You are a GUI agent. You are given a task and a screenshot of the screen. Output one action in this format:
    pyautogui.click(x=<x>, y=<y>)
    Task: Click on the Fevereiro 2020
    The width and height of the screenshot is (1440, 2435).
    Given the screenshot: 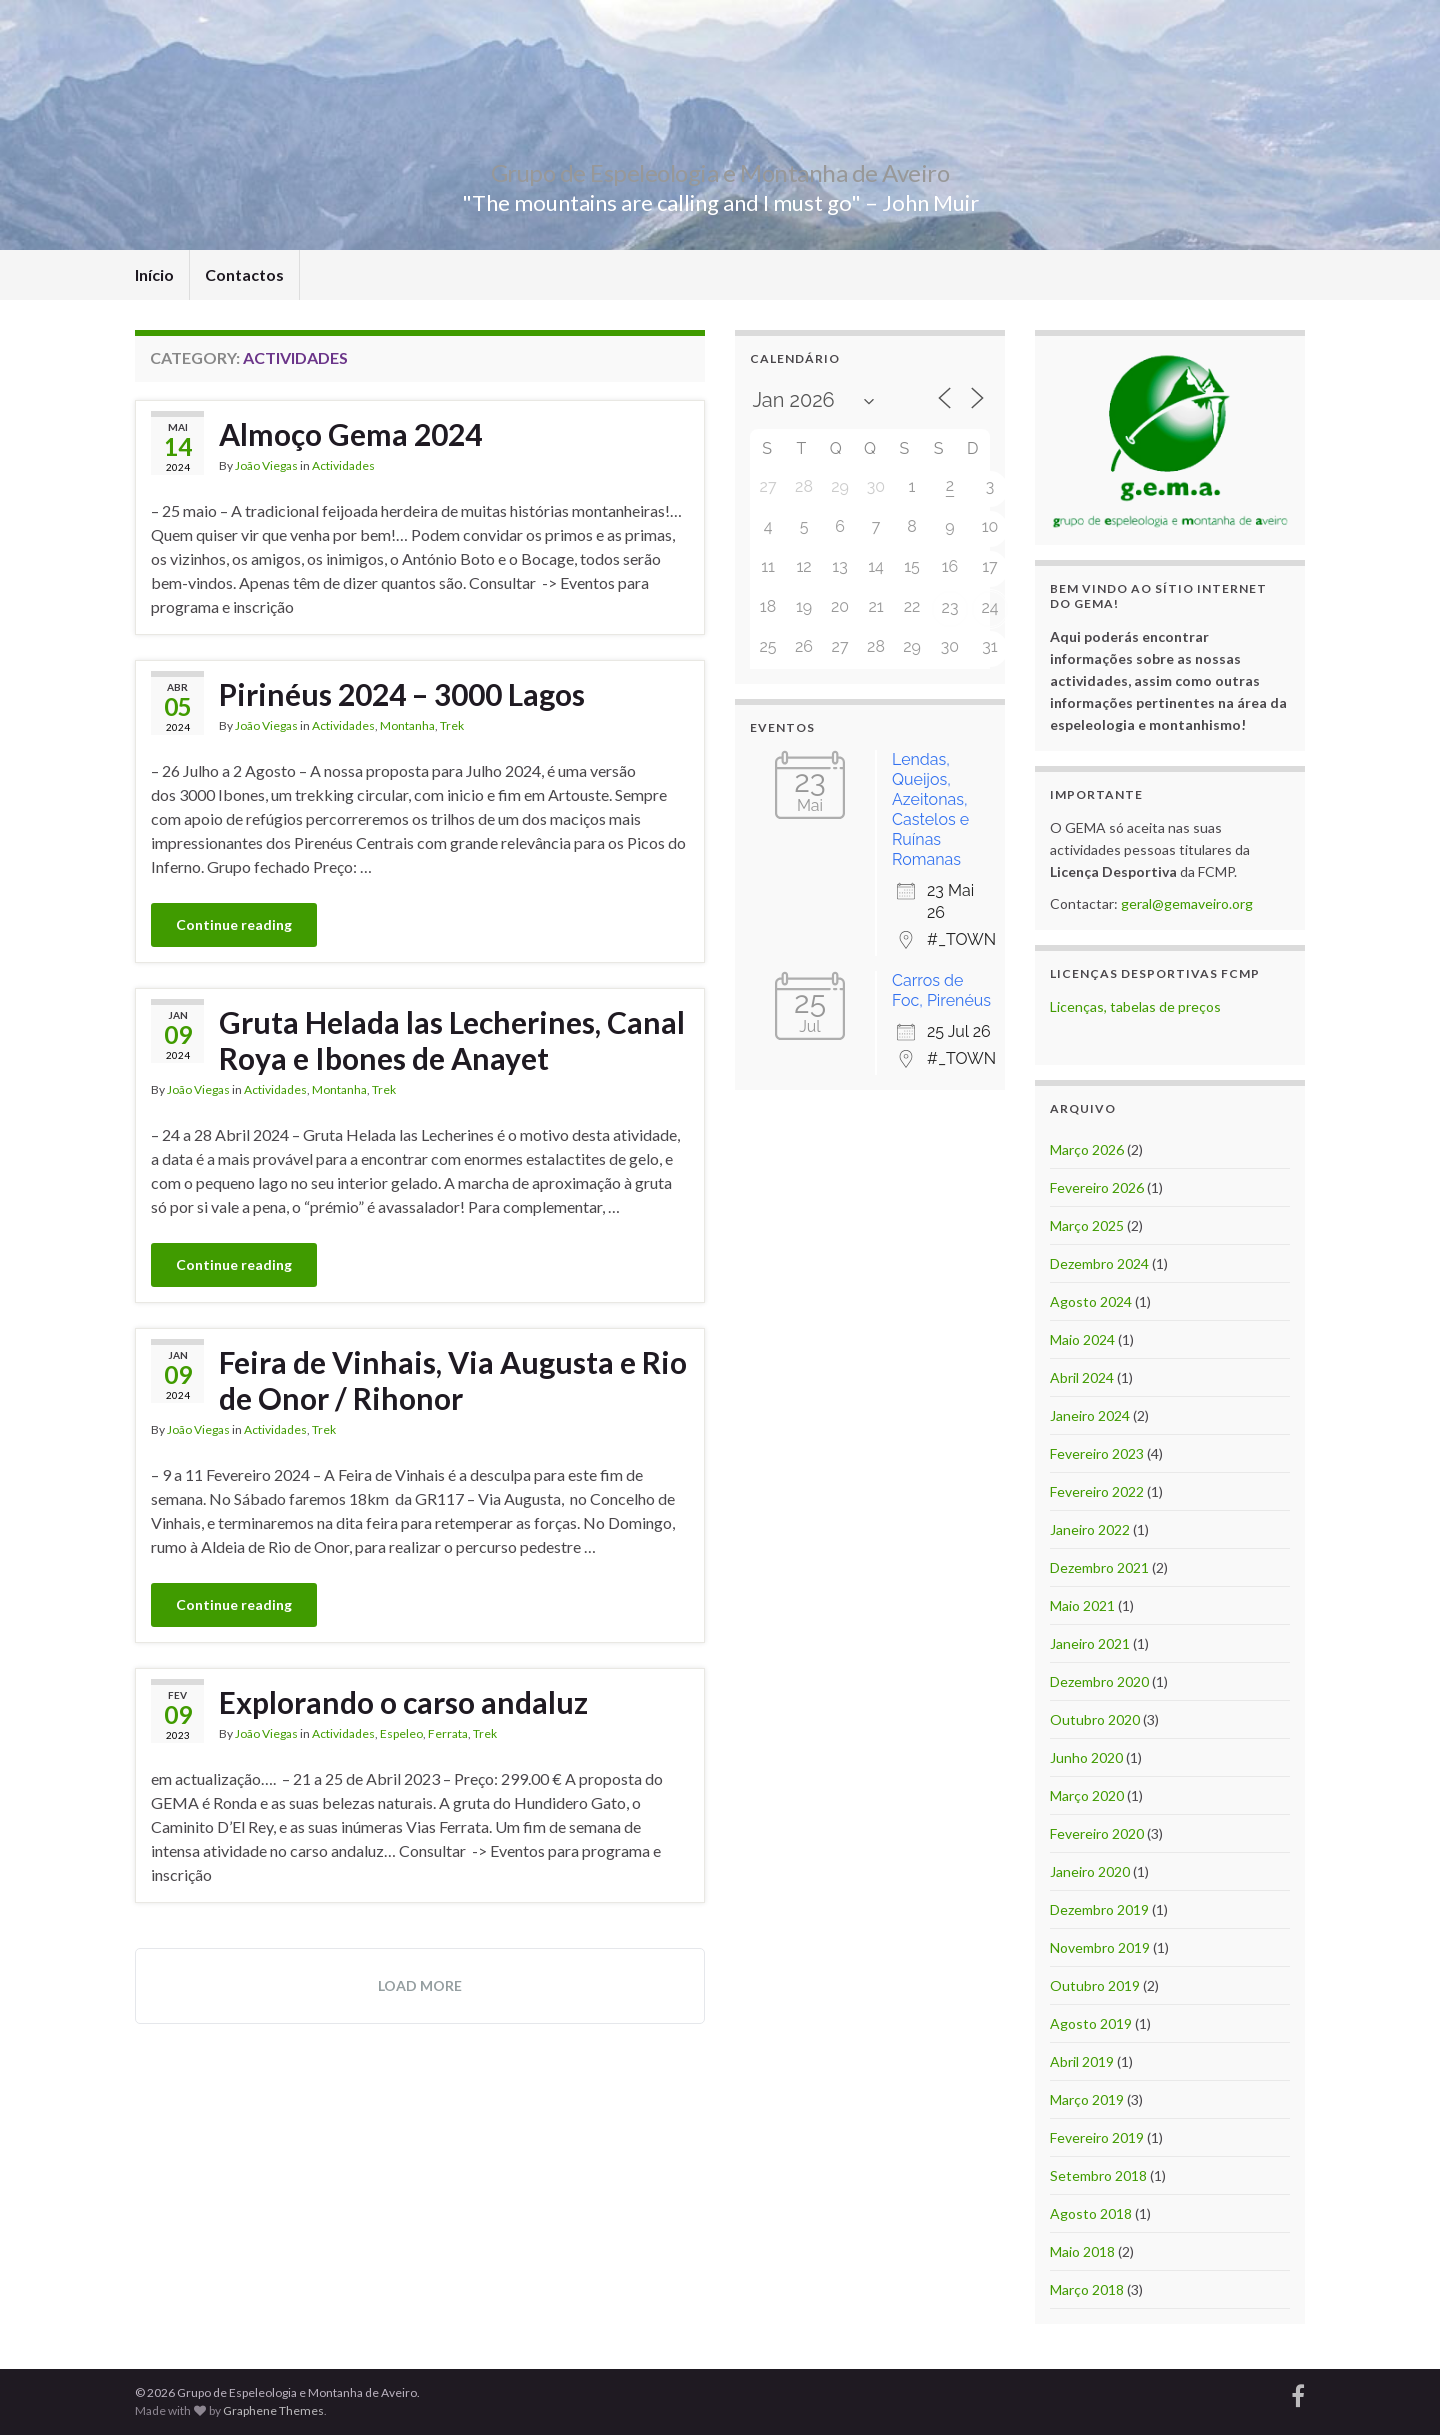 What is the action you would take?
    pyautogui.click(x=1097, y=1833)
    